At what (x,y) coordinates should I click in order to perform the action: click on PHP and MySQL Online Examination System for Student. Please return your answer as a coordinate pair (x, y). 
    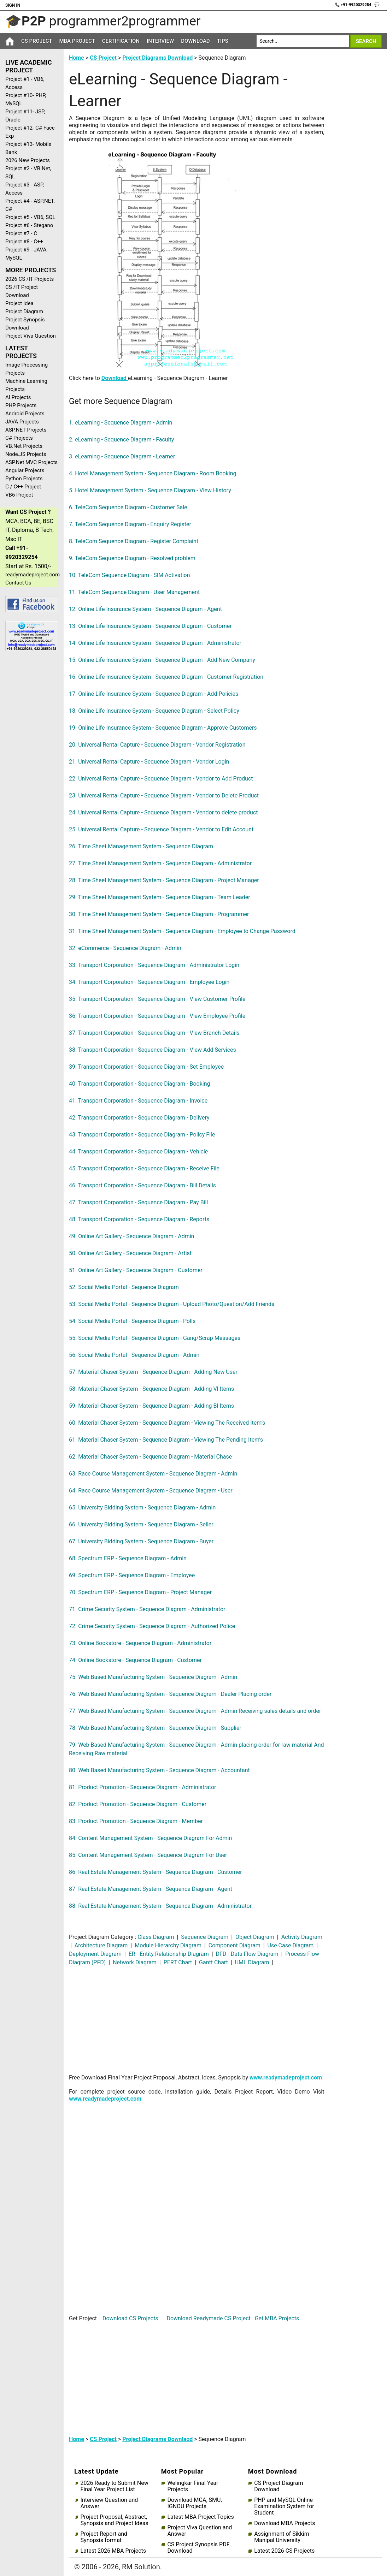
    Looking at the image, I should click on (284, 2506).